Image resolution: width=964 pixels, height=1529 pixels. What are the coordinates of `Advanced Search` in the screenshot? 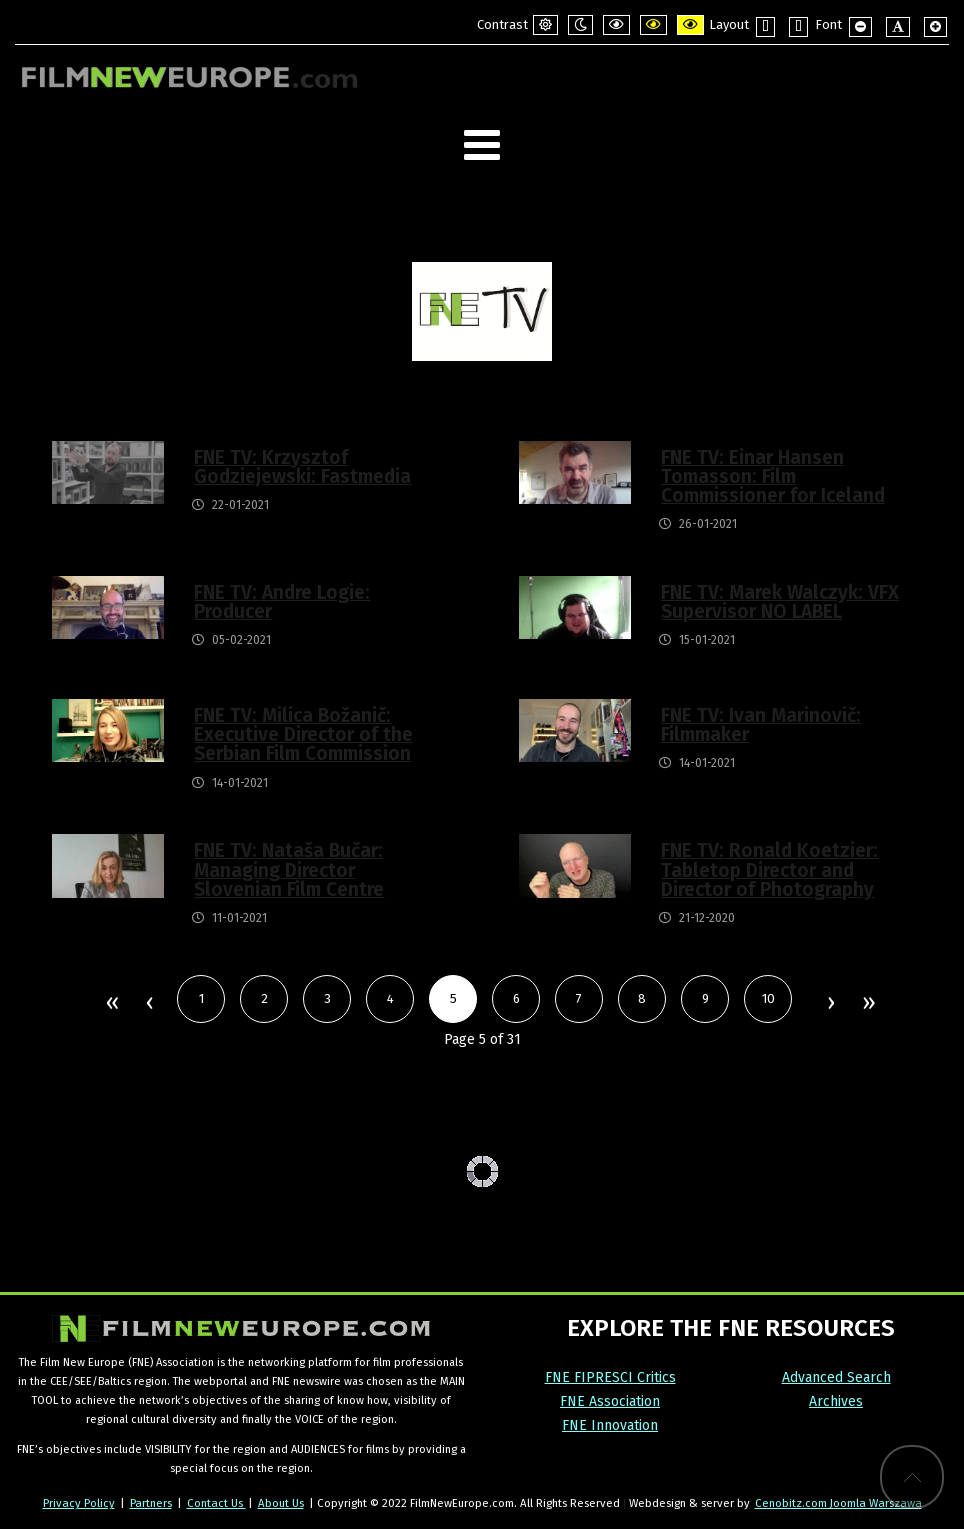 It's located at (836, 1377).